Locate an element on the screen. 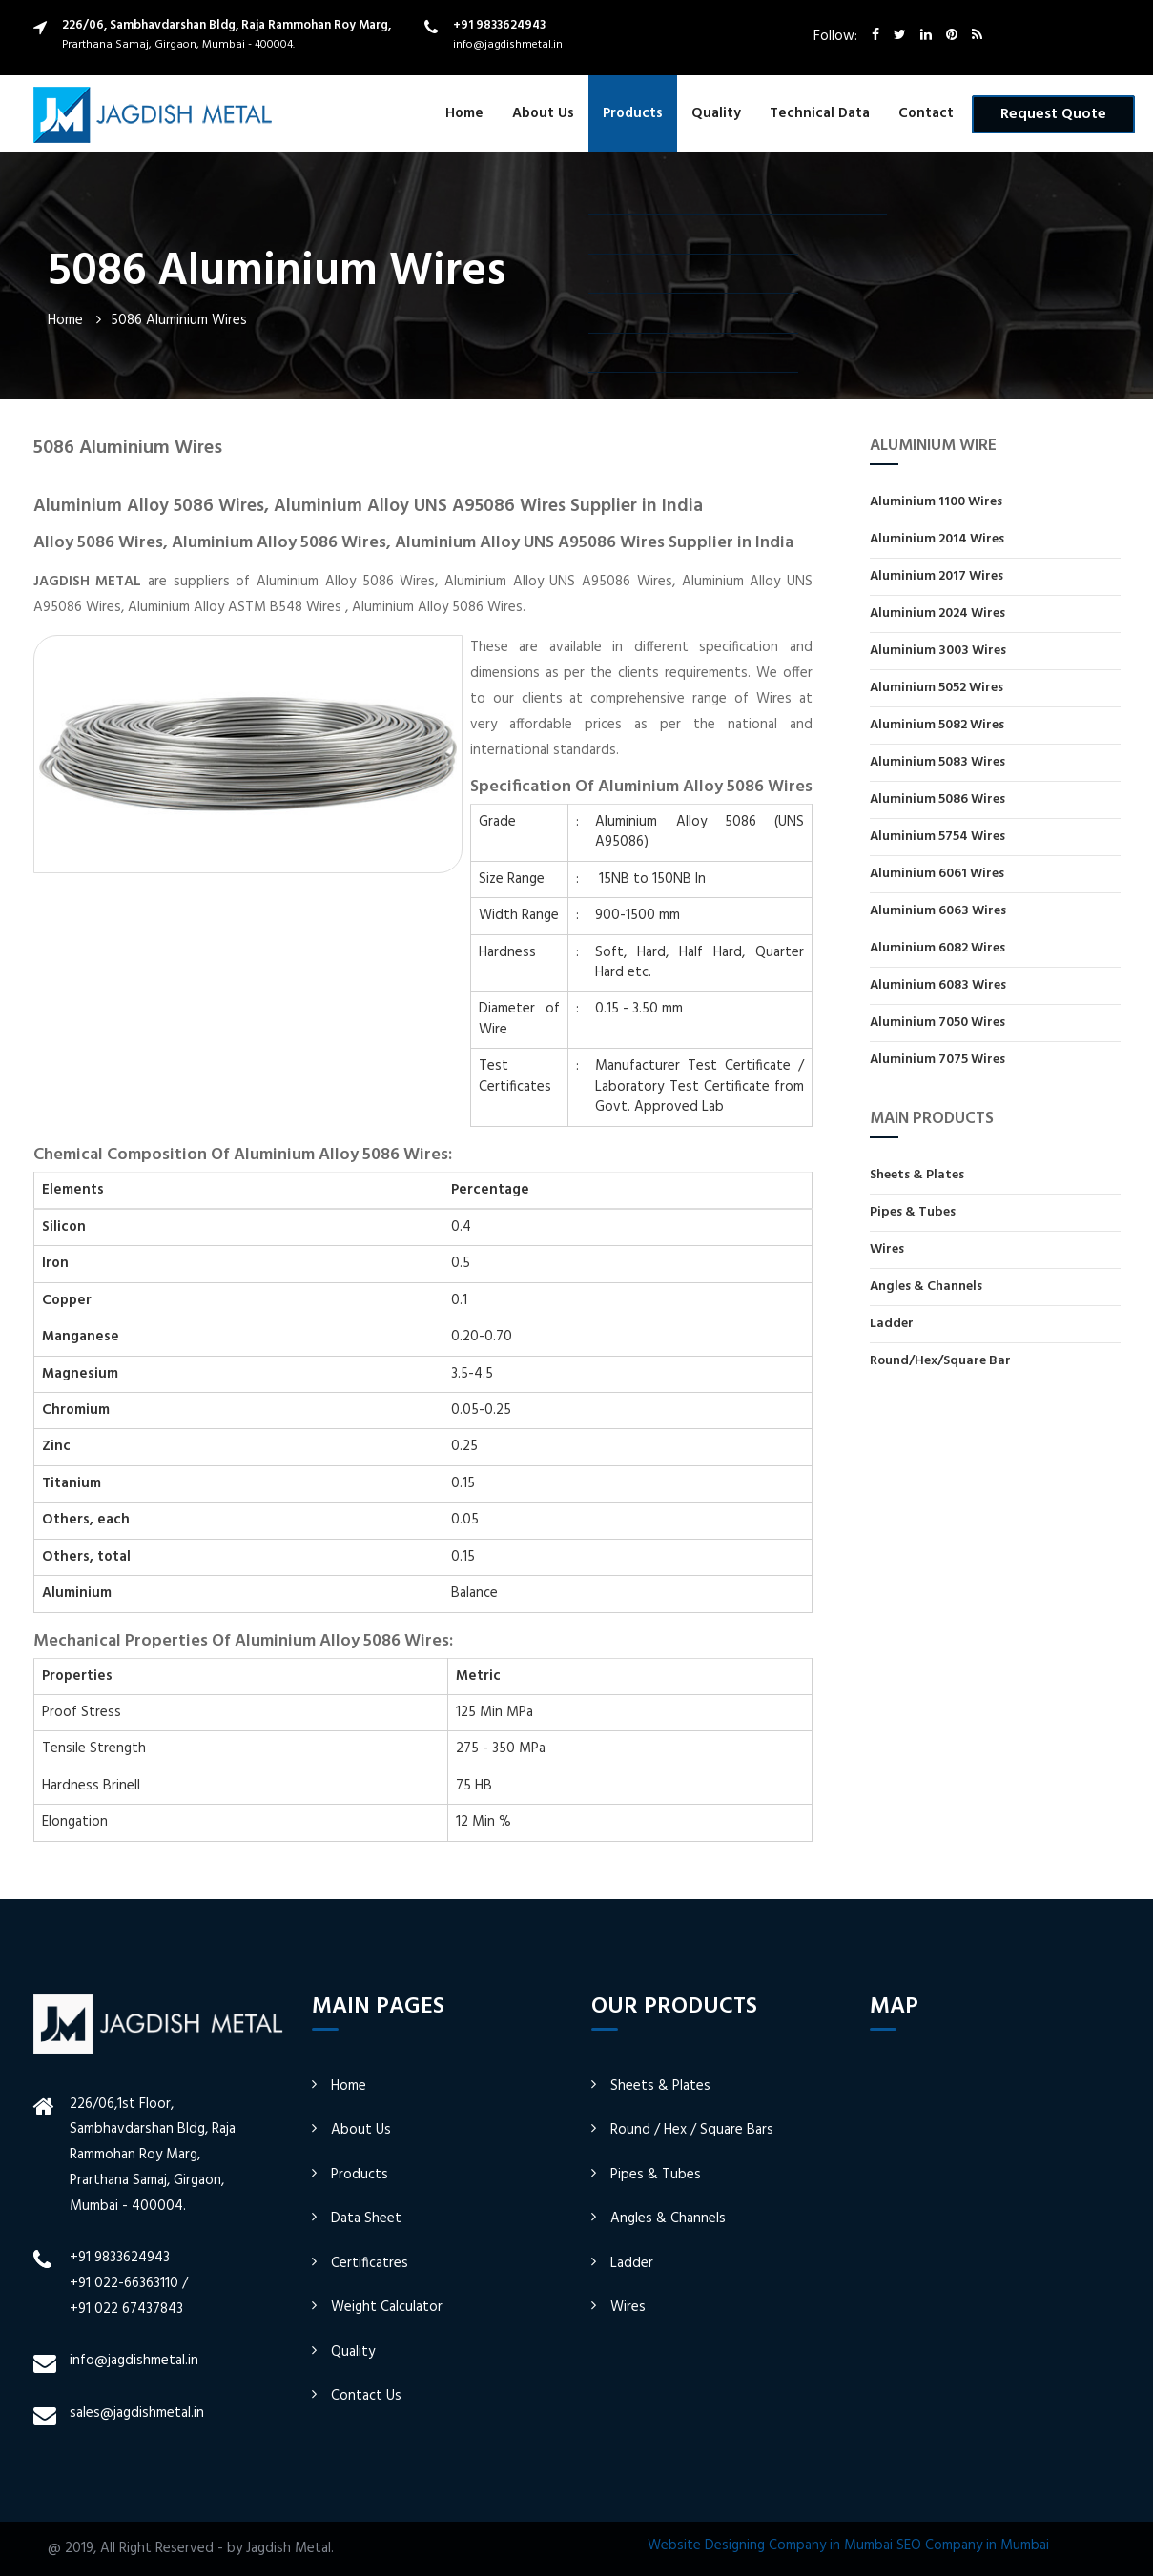  Products is located at coordinates (633, 113).